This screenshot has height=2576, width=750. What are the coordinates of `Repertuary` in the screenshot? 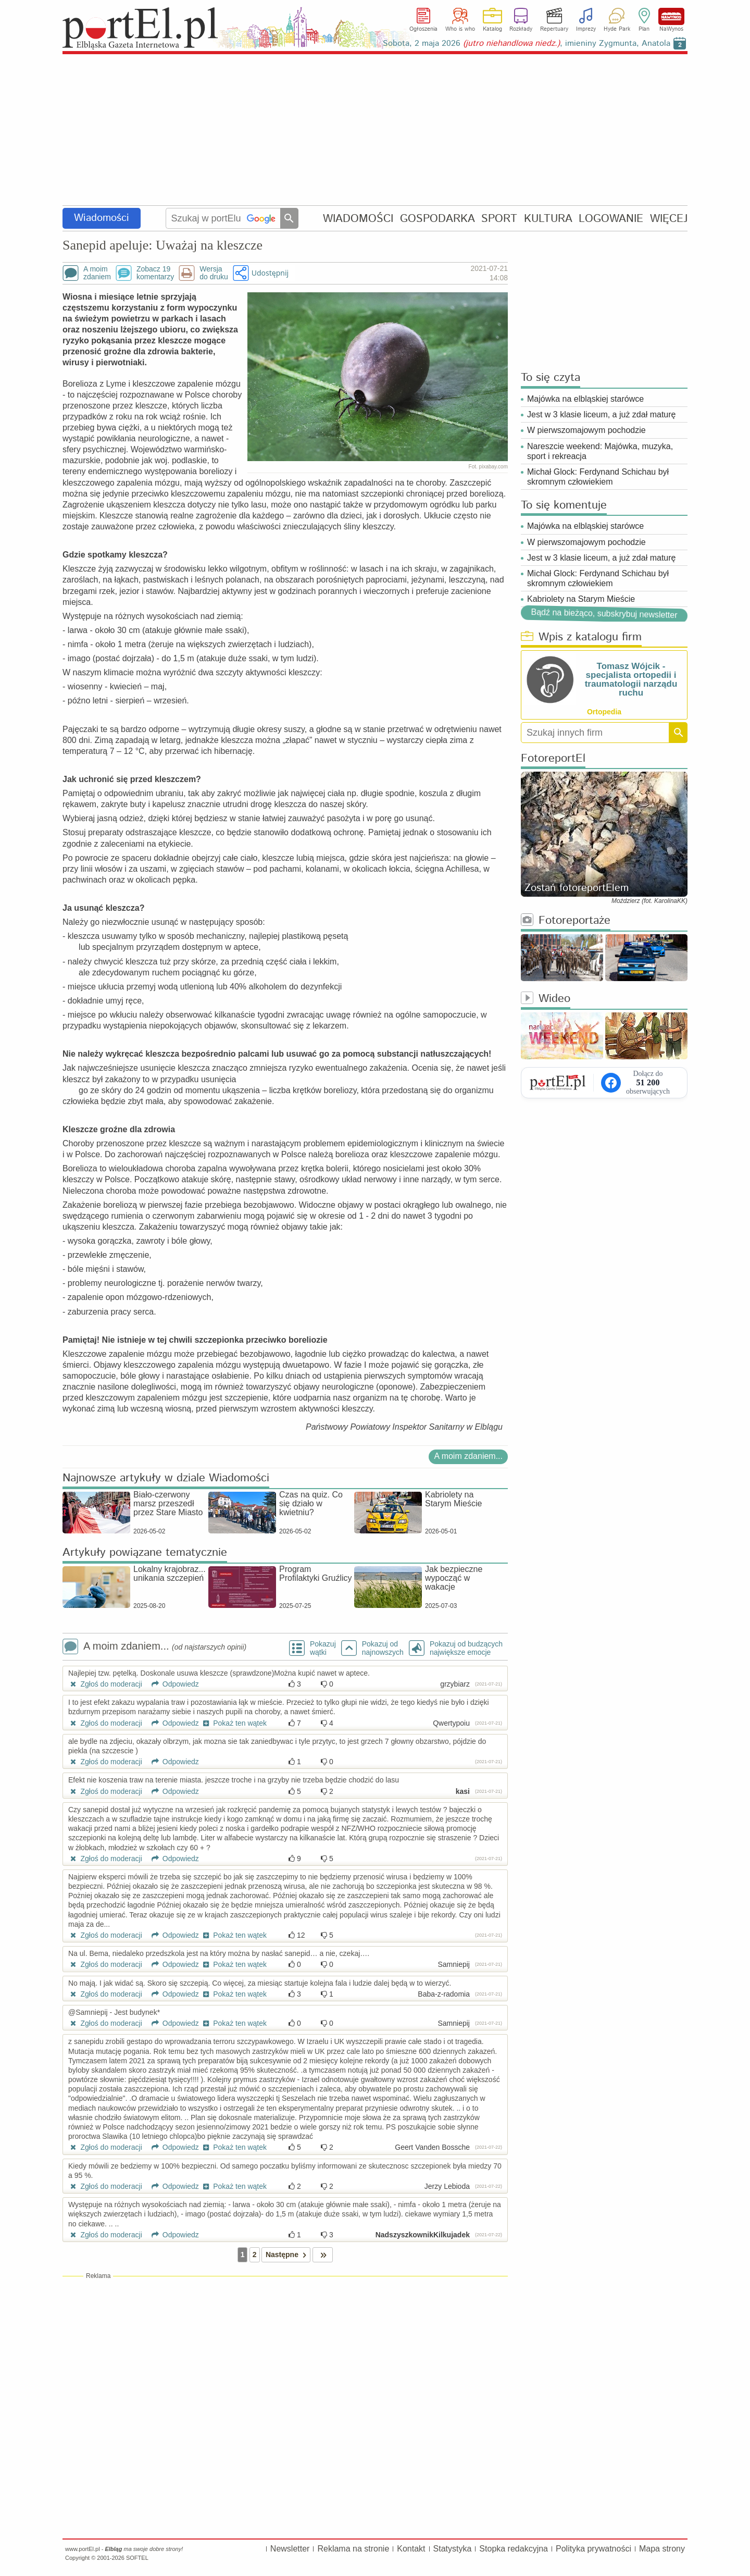 It's located at (554, 29).